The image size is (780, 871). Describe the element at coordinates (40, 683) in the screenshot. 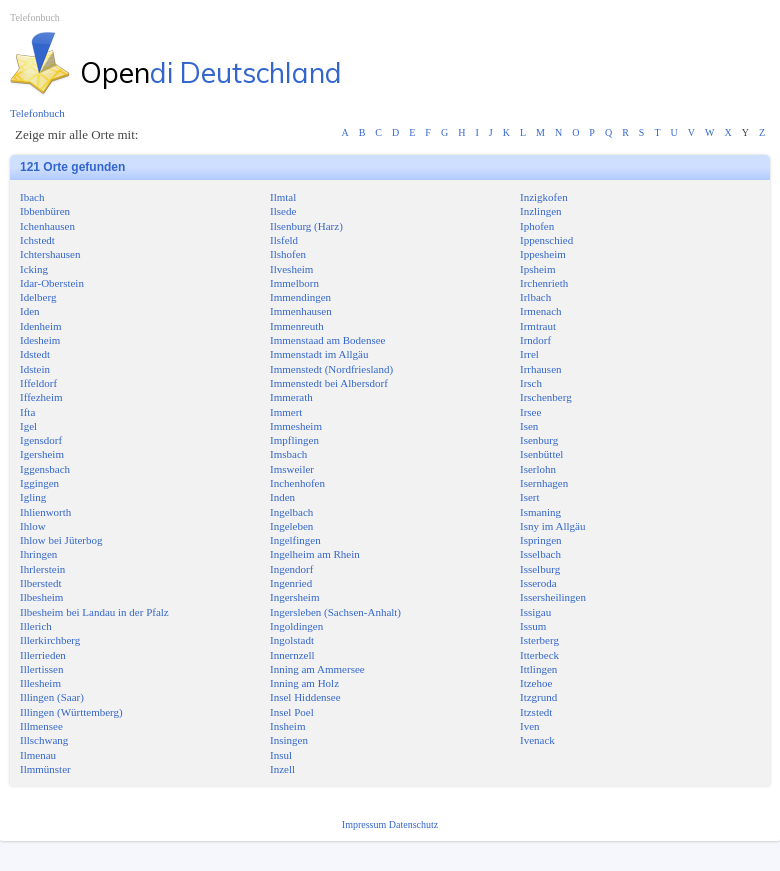

I see `Illesheim` at that location.